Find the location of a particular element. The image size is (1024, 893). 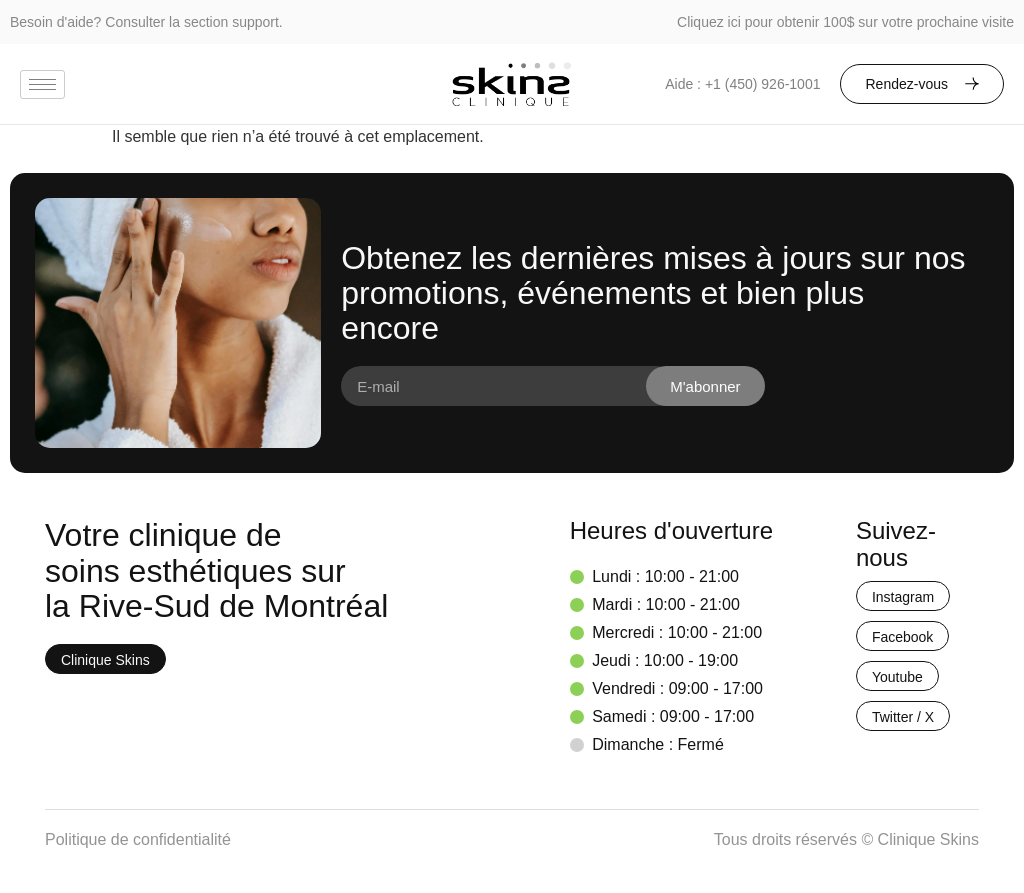

Cliquez ici pour obtenir 100$ sur votre prochaine visite is located at coordinates (845, 22).